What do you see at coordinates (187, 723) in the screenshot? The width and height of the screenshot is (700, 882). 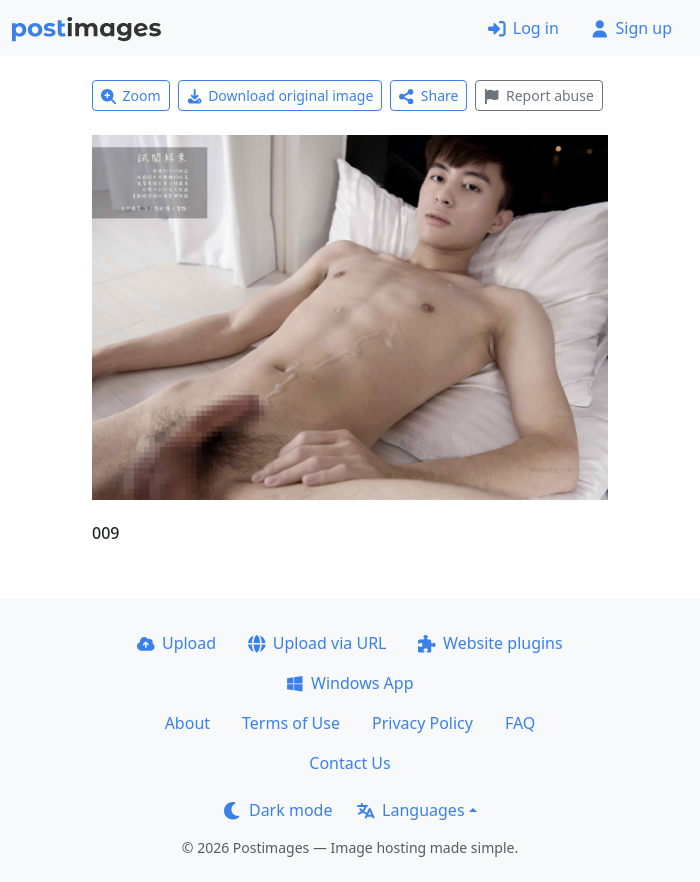 I see `About` at bounding box center [187, 723].